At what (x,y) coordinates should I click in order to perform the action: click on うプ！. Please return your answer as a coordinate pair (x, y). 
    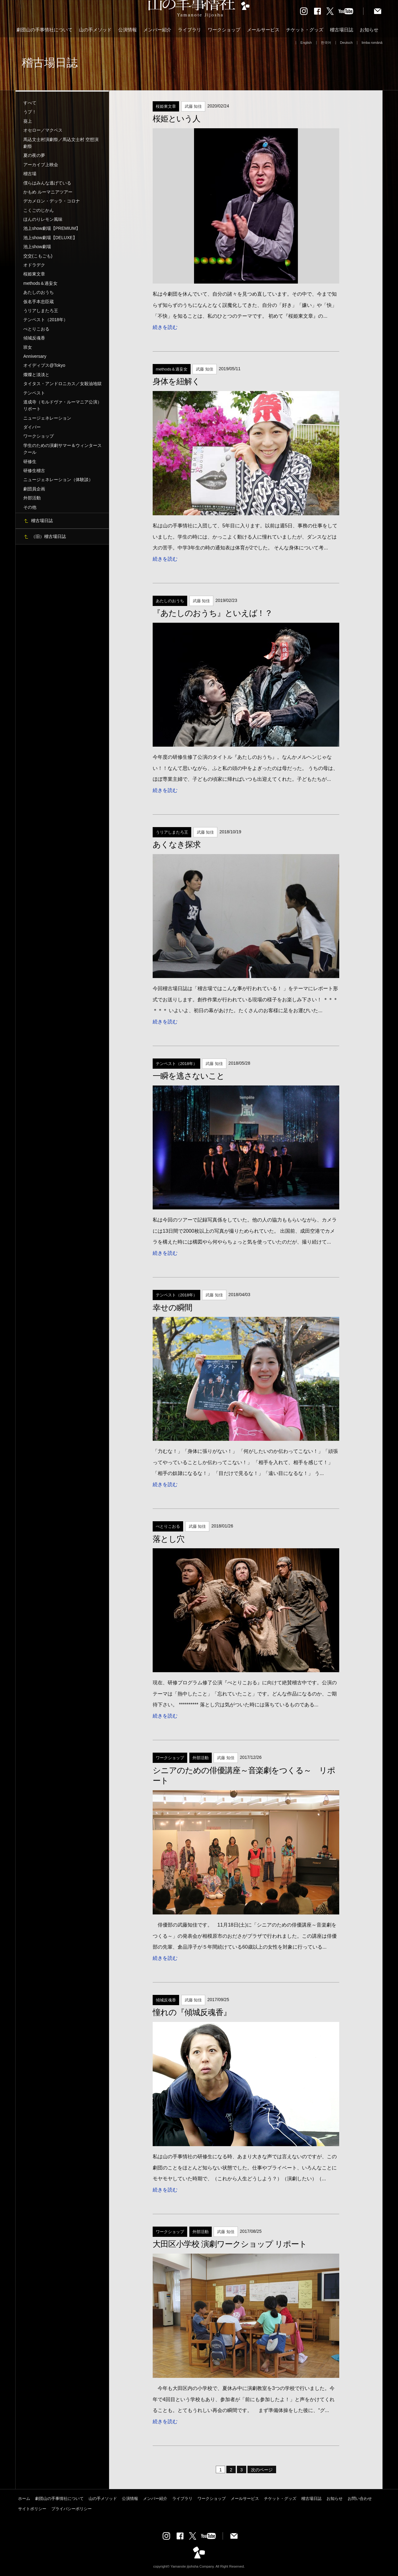
    Looking at the image, I should click on (29, 111).